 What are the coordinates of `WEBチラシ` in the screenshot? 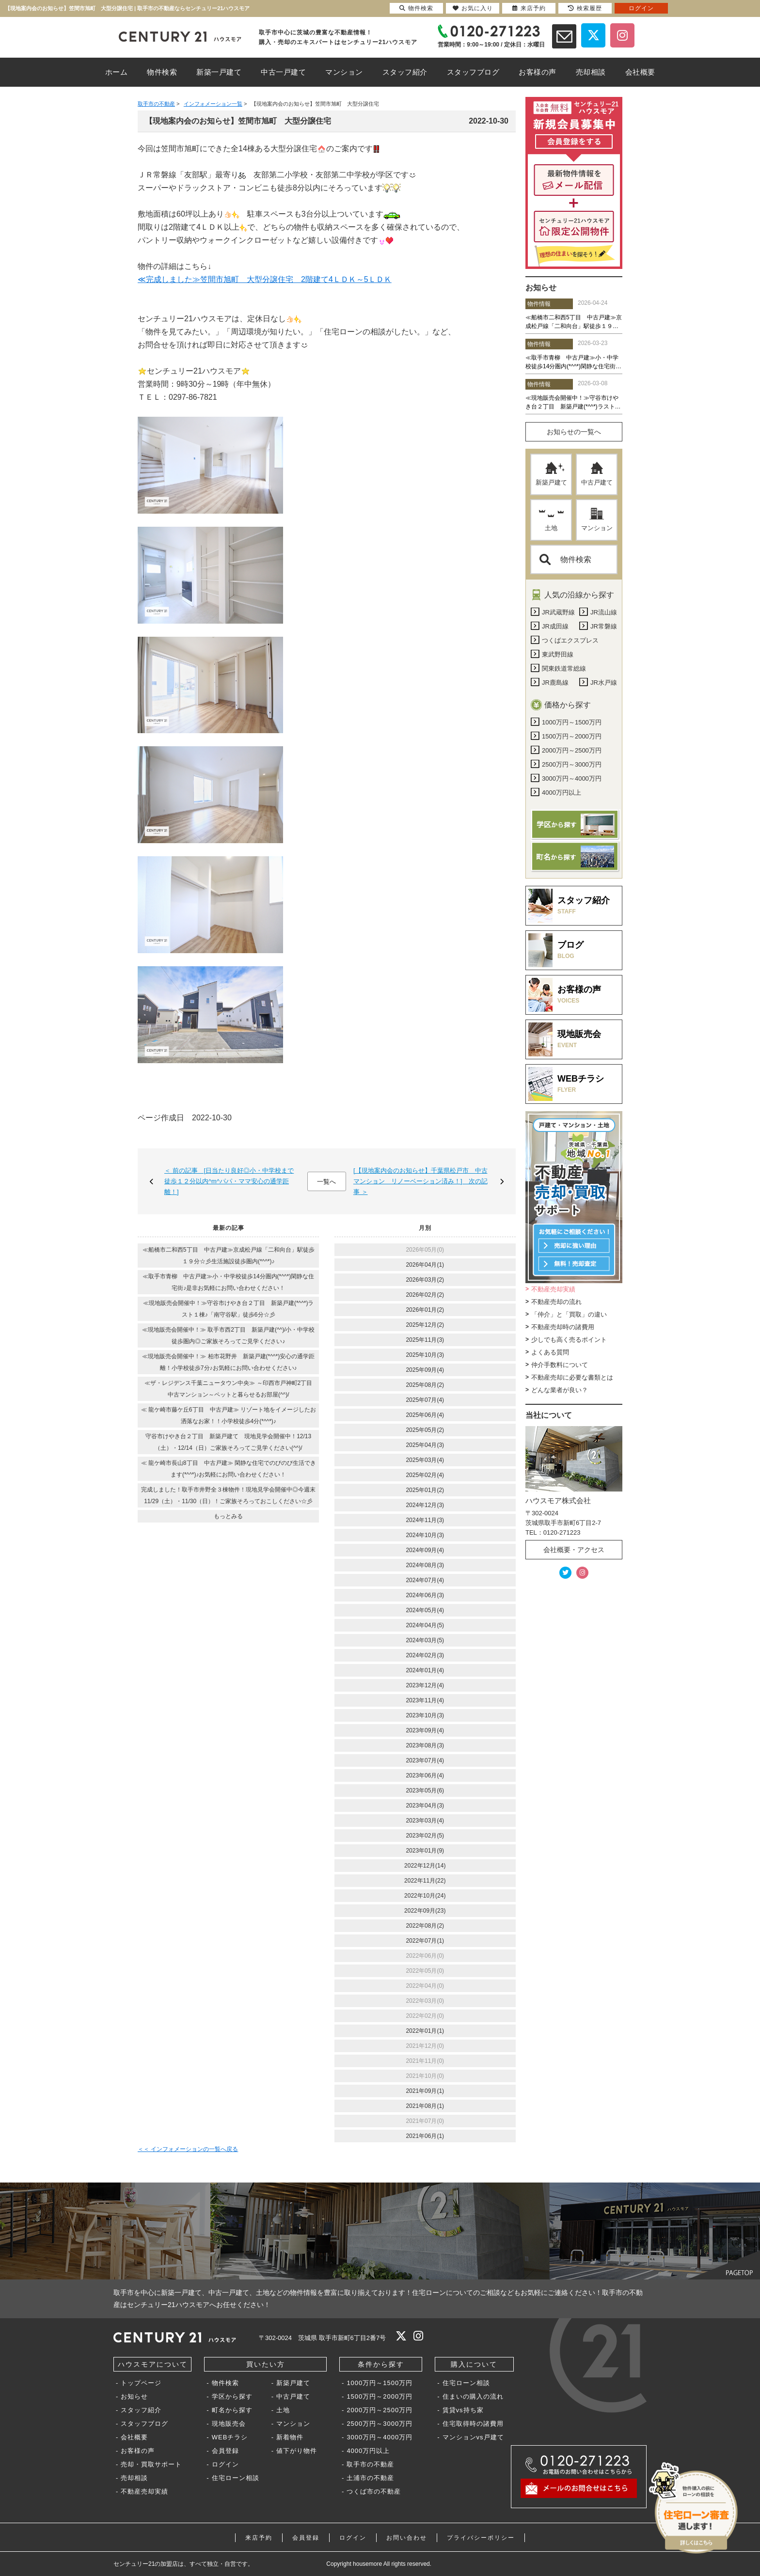 It's located at (230, 2437).